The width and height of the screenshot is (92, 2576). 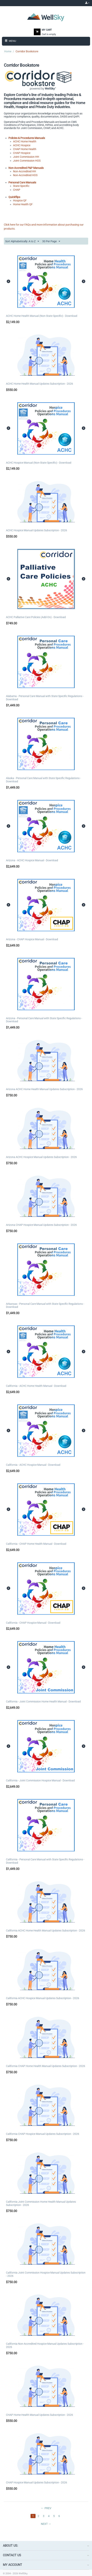 What do you see at coordinates (45, 1930) in the screenshot?
I see `California ACHC Home Health Manual Updates Subscription - 2026` at bounding box center [45, 1930].